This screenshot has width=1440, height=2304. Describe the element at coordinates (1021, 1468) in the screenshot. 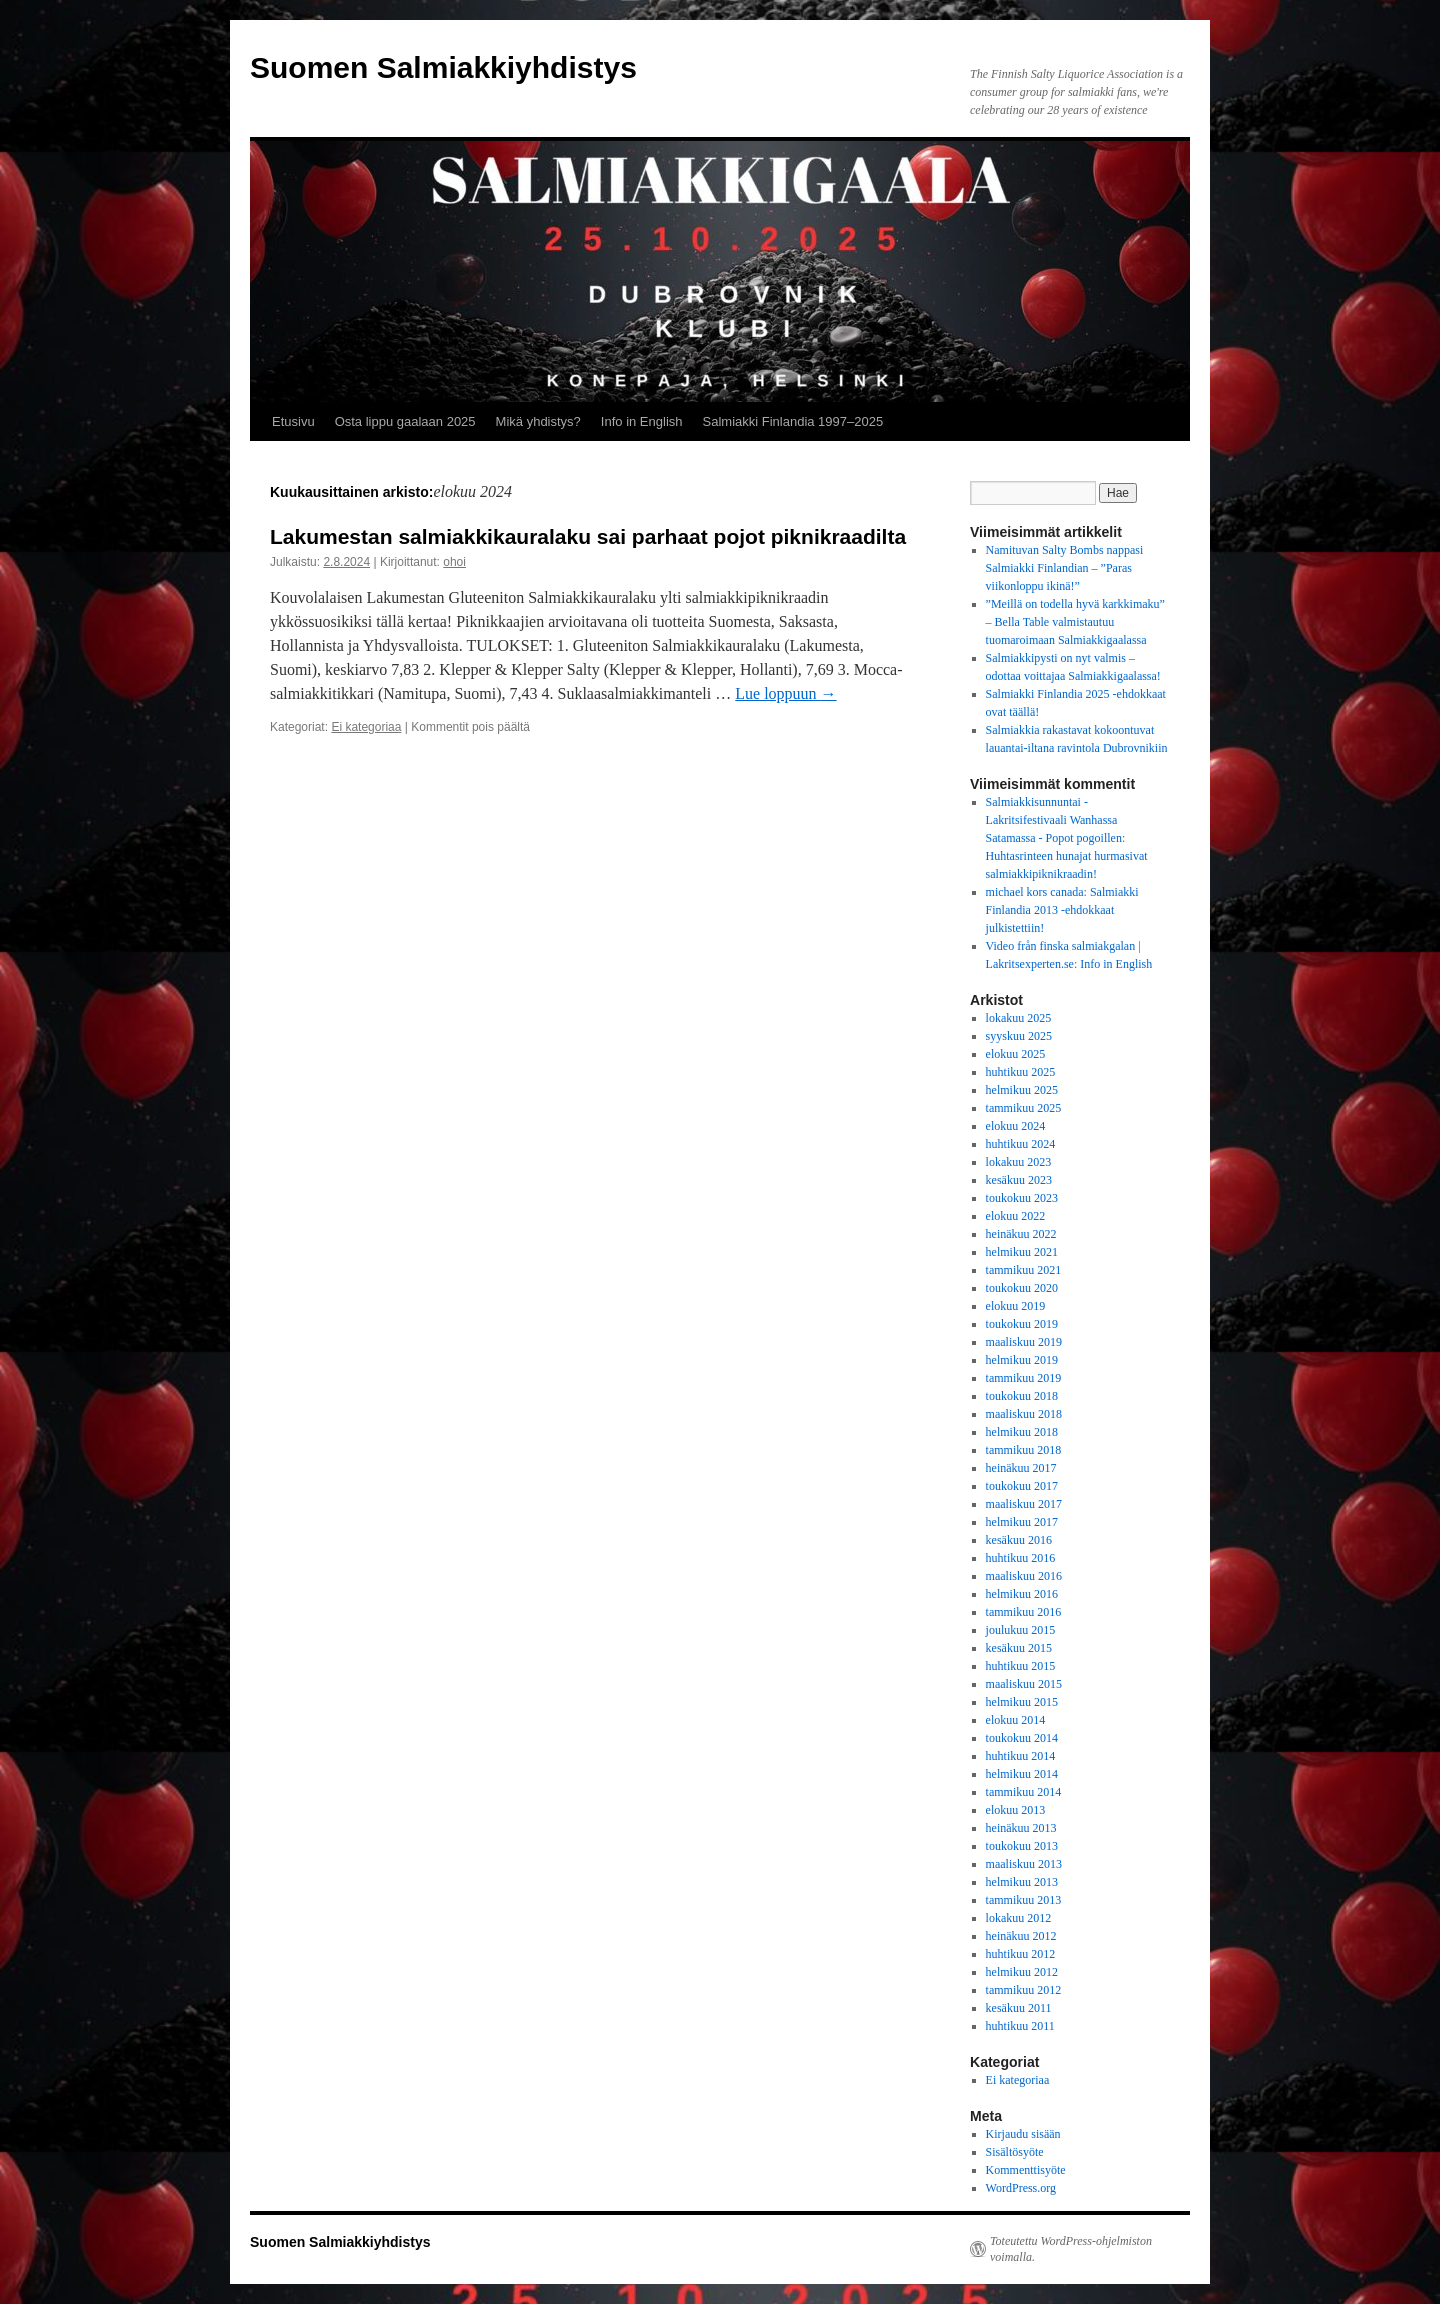

I see `heinäkuu 2017` at that location.